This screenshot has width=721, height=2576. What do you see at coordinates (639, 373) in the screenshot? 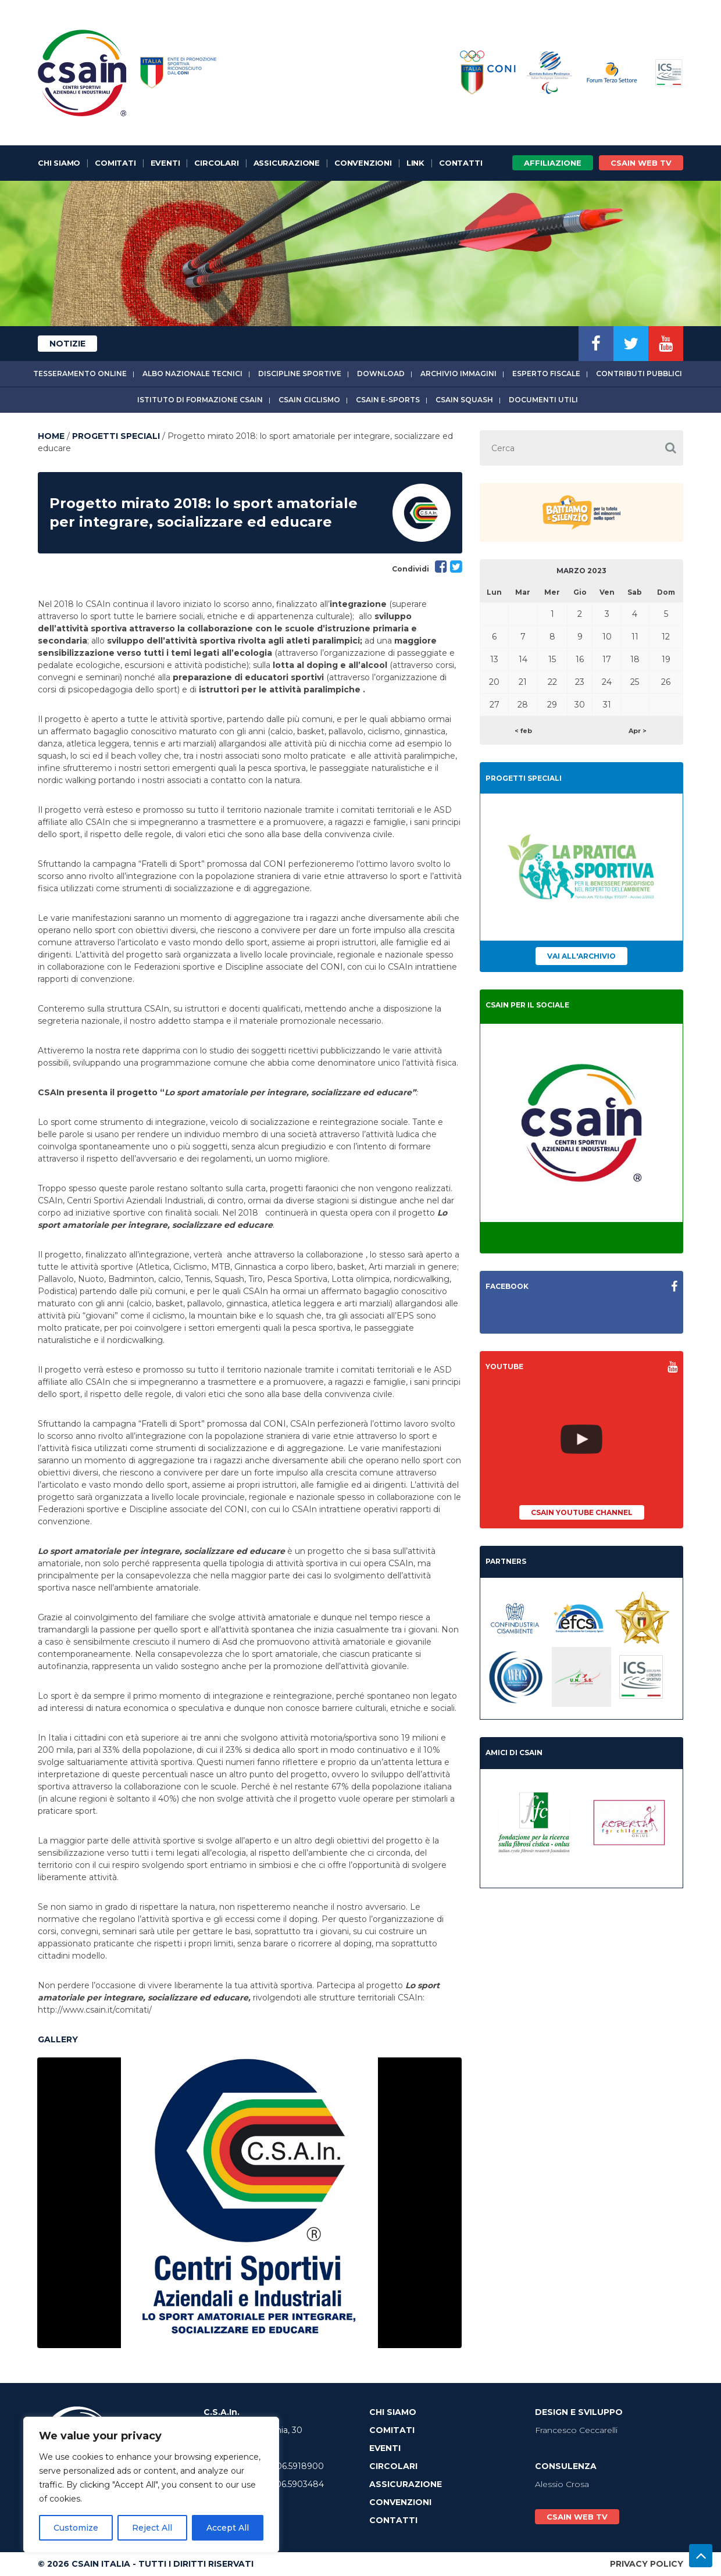
I see `Contributi Pubblici` at bounding box center [639, 373].